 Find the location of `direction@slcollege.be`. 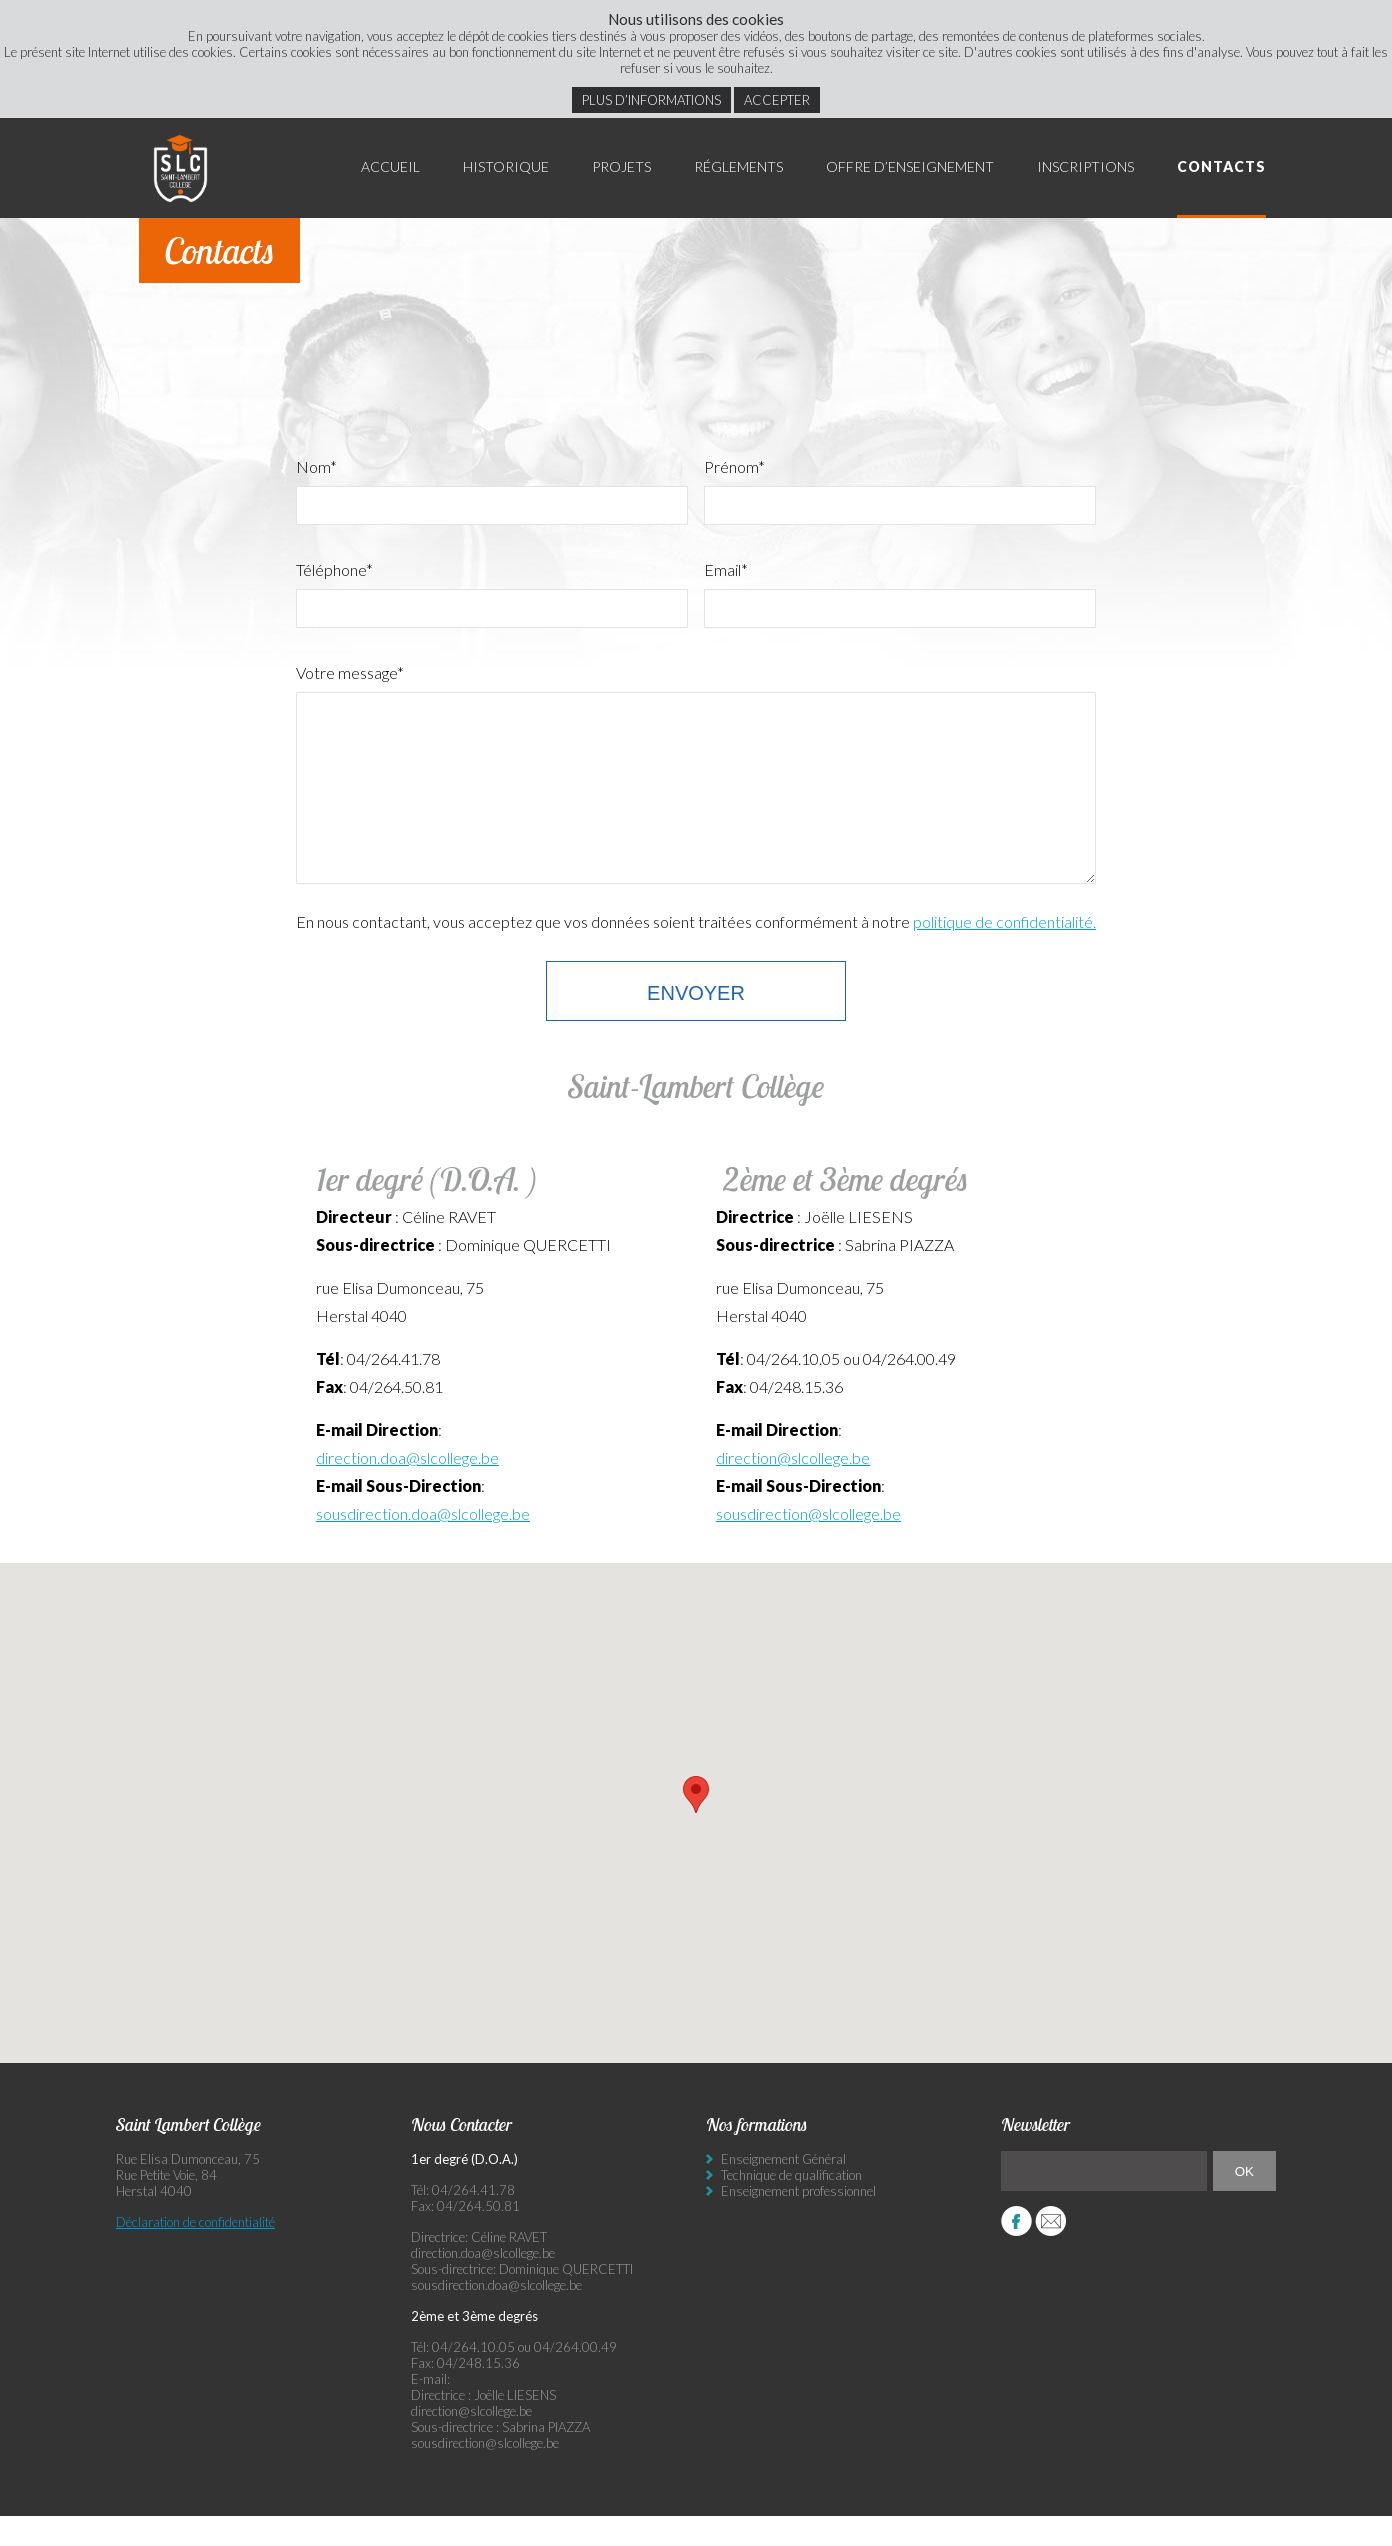

direction@slcollege.be is located at coordinates (793, 1487).